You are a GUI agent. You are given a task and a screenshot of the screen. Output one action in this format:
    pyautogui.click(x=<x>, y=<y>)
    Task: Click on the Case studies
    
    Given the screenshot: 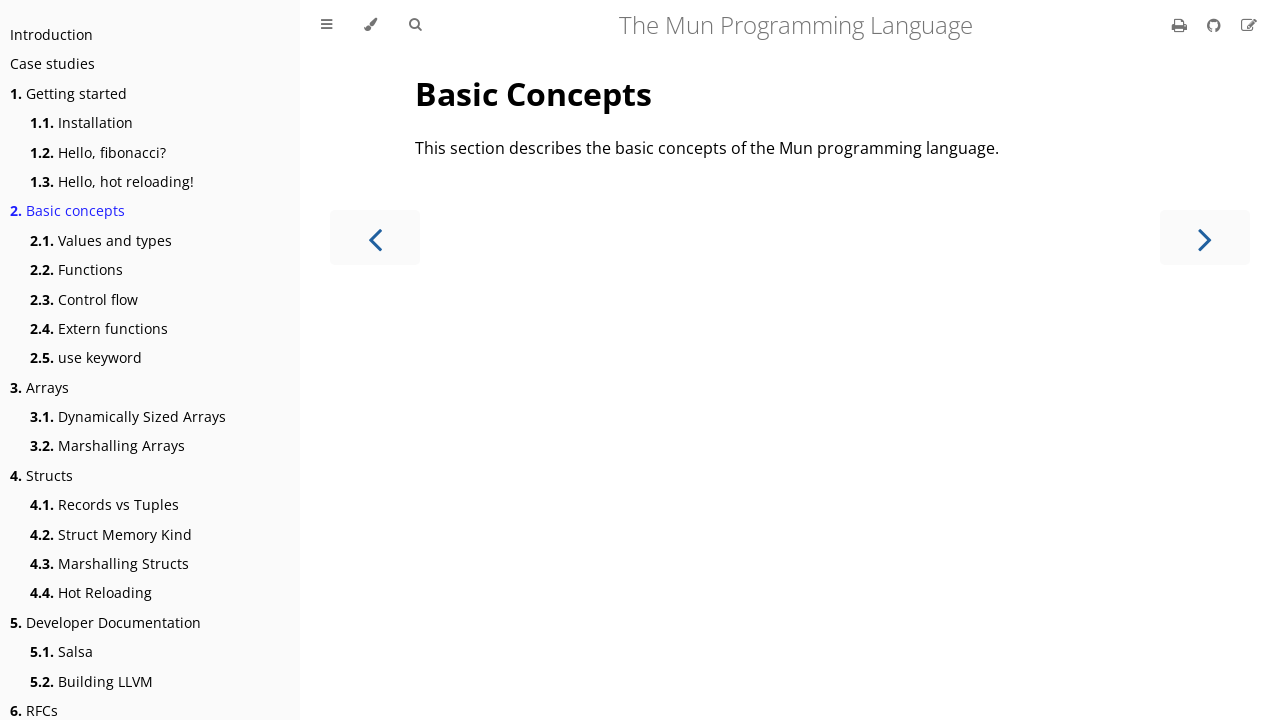 What is the action you would take?
    pyautogui.click(x=52, y=63)
    